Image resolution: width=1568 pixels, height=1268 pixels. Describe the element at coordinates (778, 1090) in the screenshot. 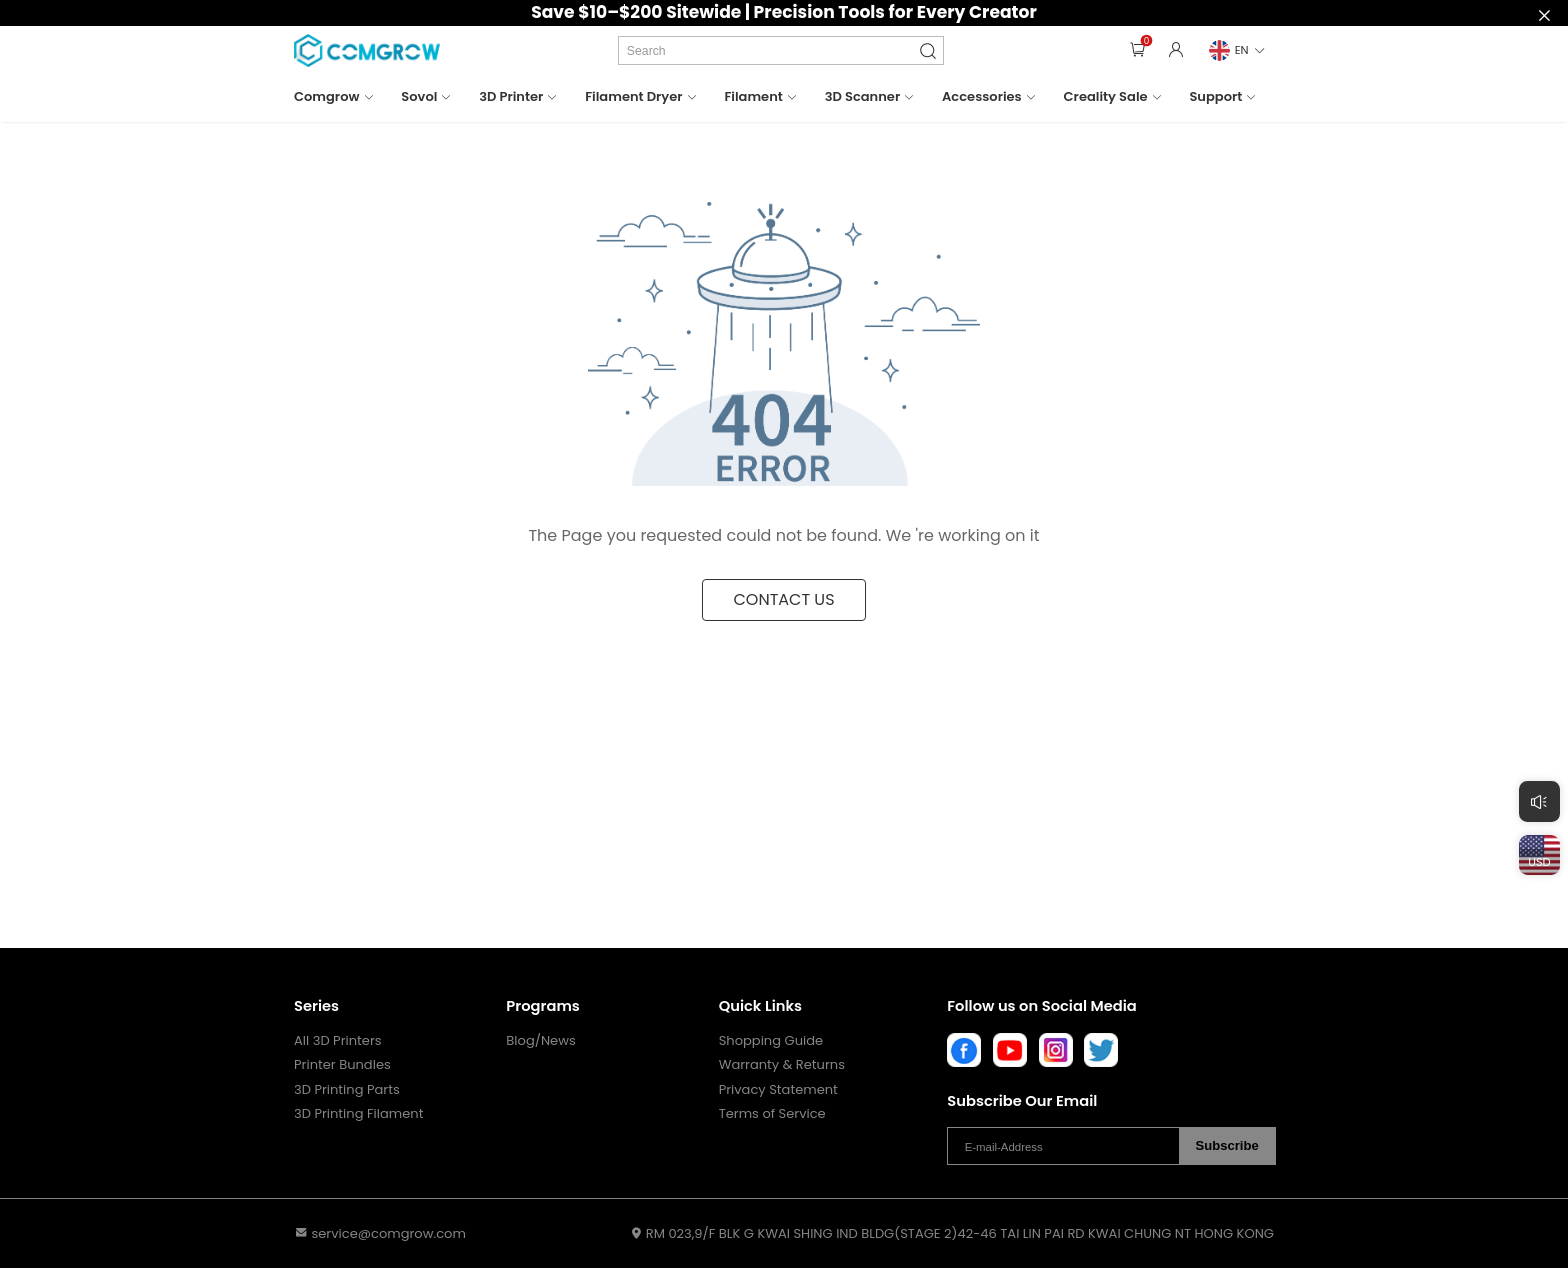

I see `Privacy Statement` at that location.